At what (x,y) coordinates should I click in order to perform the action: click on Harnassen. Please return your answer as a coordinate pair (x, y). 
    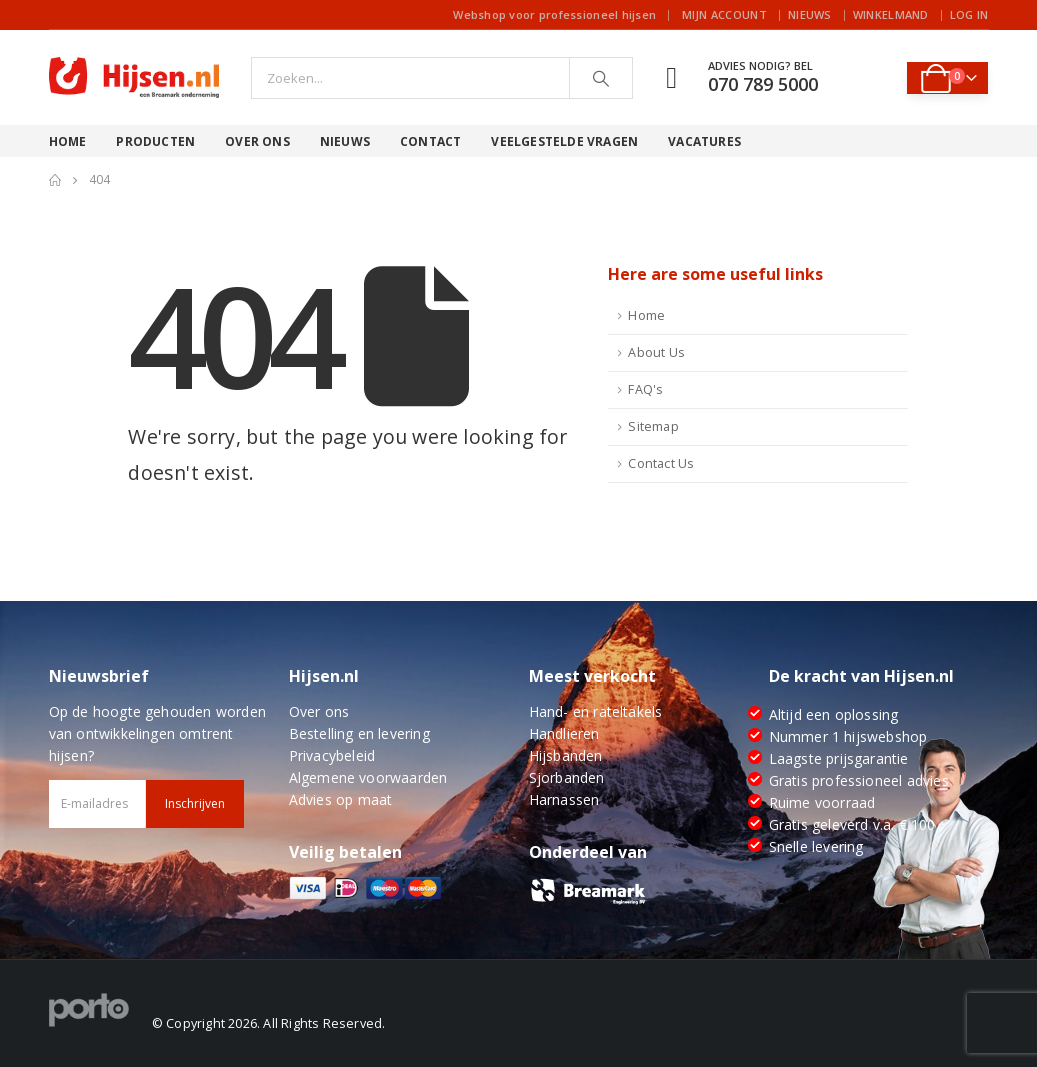
    Looking at the image, I should click on (564, 799).